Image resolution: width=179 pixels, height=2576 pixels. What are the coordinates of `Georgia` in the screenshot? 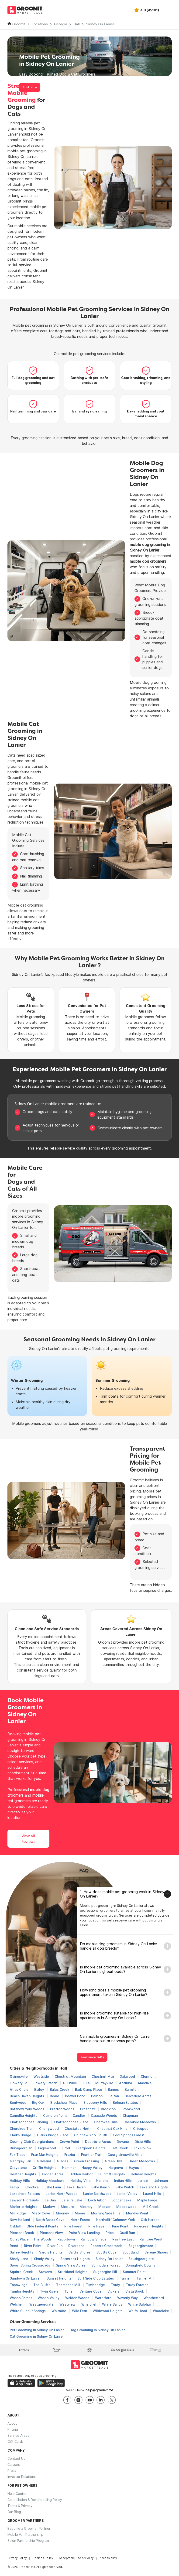 It's located at (60, 24).